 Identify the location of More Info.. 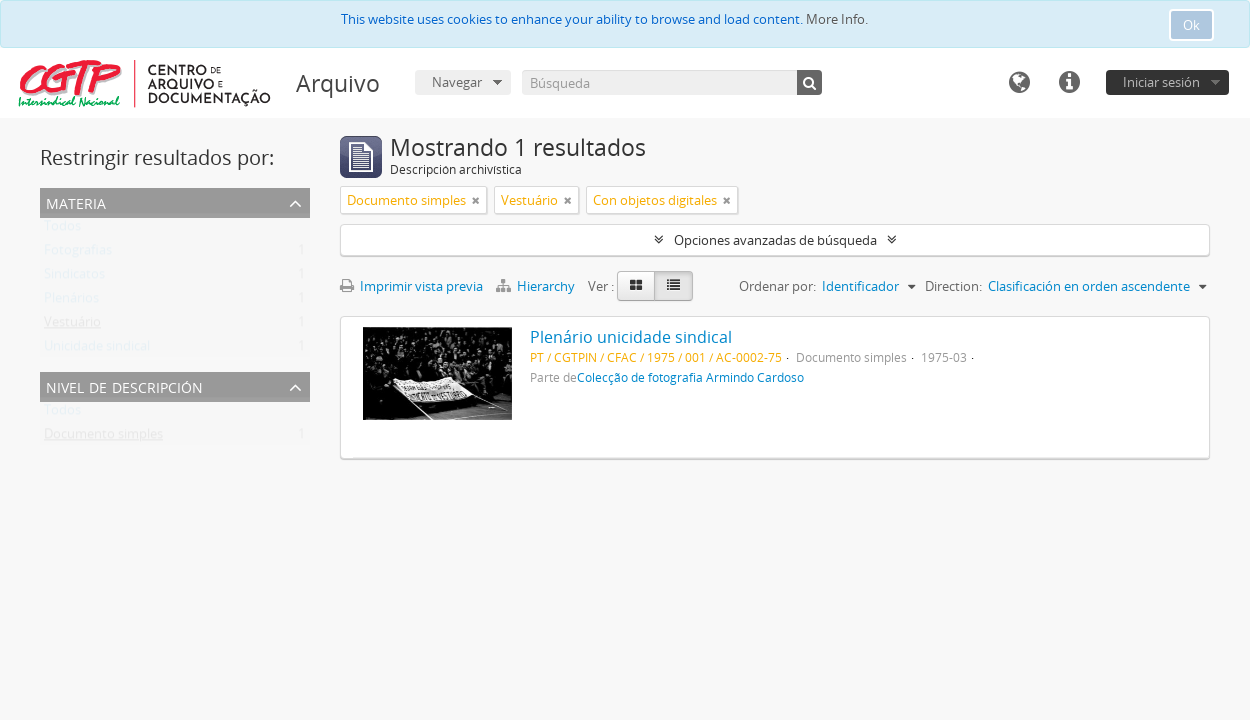
(837, 19).